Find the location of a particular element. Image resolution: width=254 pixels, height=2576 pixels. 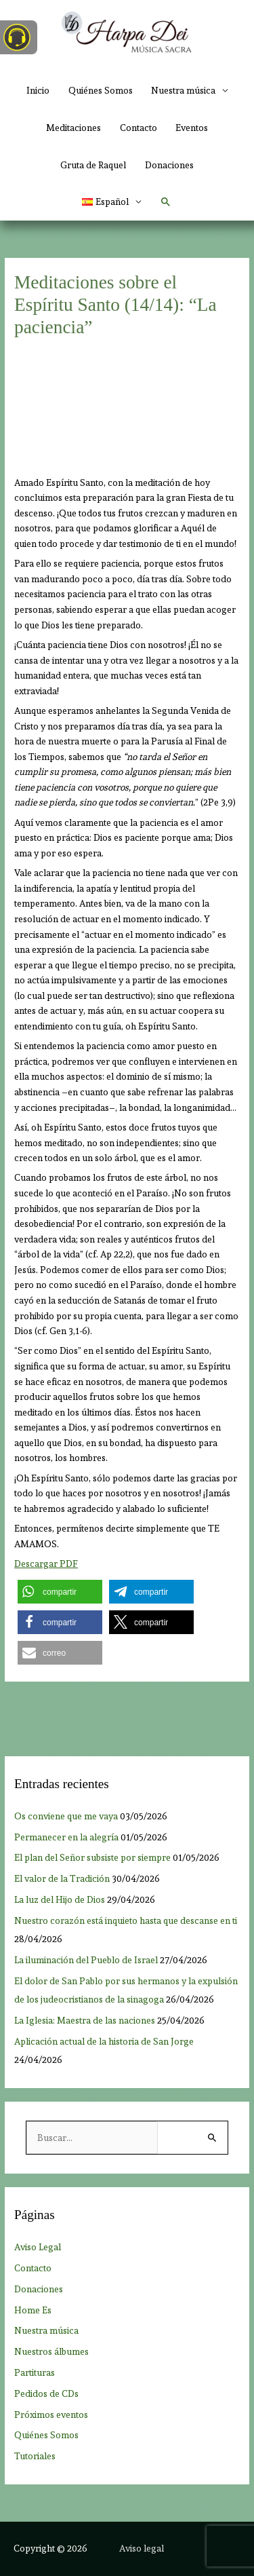

[button] is located at coordinates (111, 202).